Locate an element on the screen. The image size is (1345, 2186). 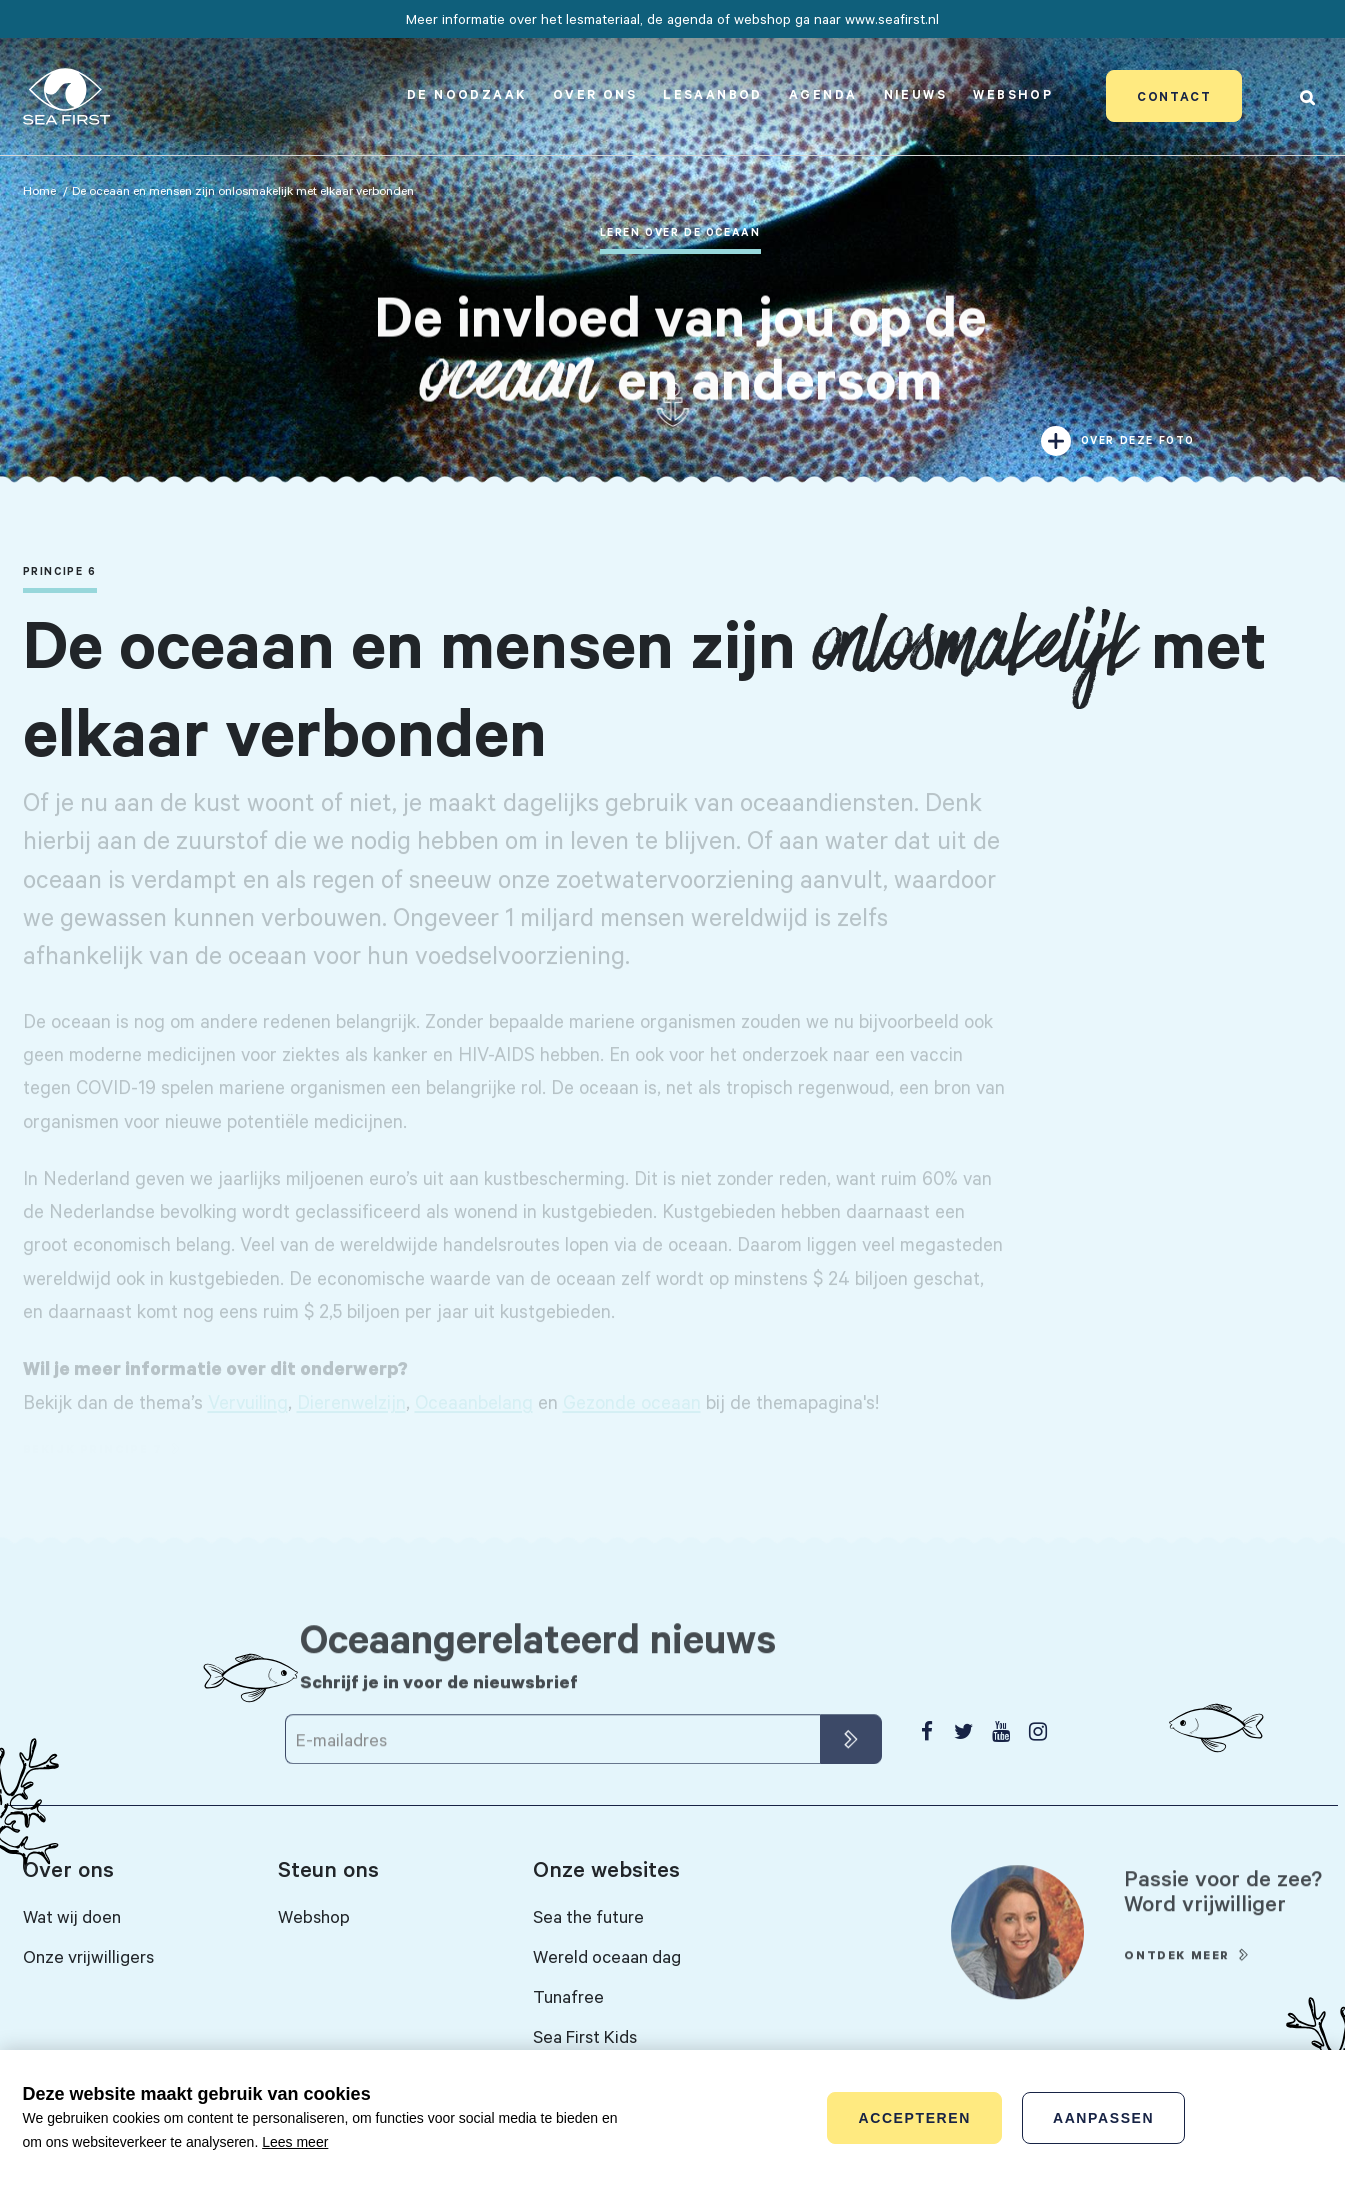
Nieuws is located at coordinates (915, 94).